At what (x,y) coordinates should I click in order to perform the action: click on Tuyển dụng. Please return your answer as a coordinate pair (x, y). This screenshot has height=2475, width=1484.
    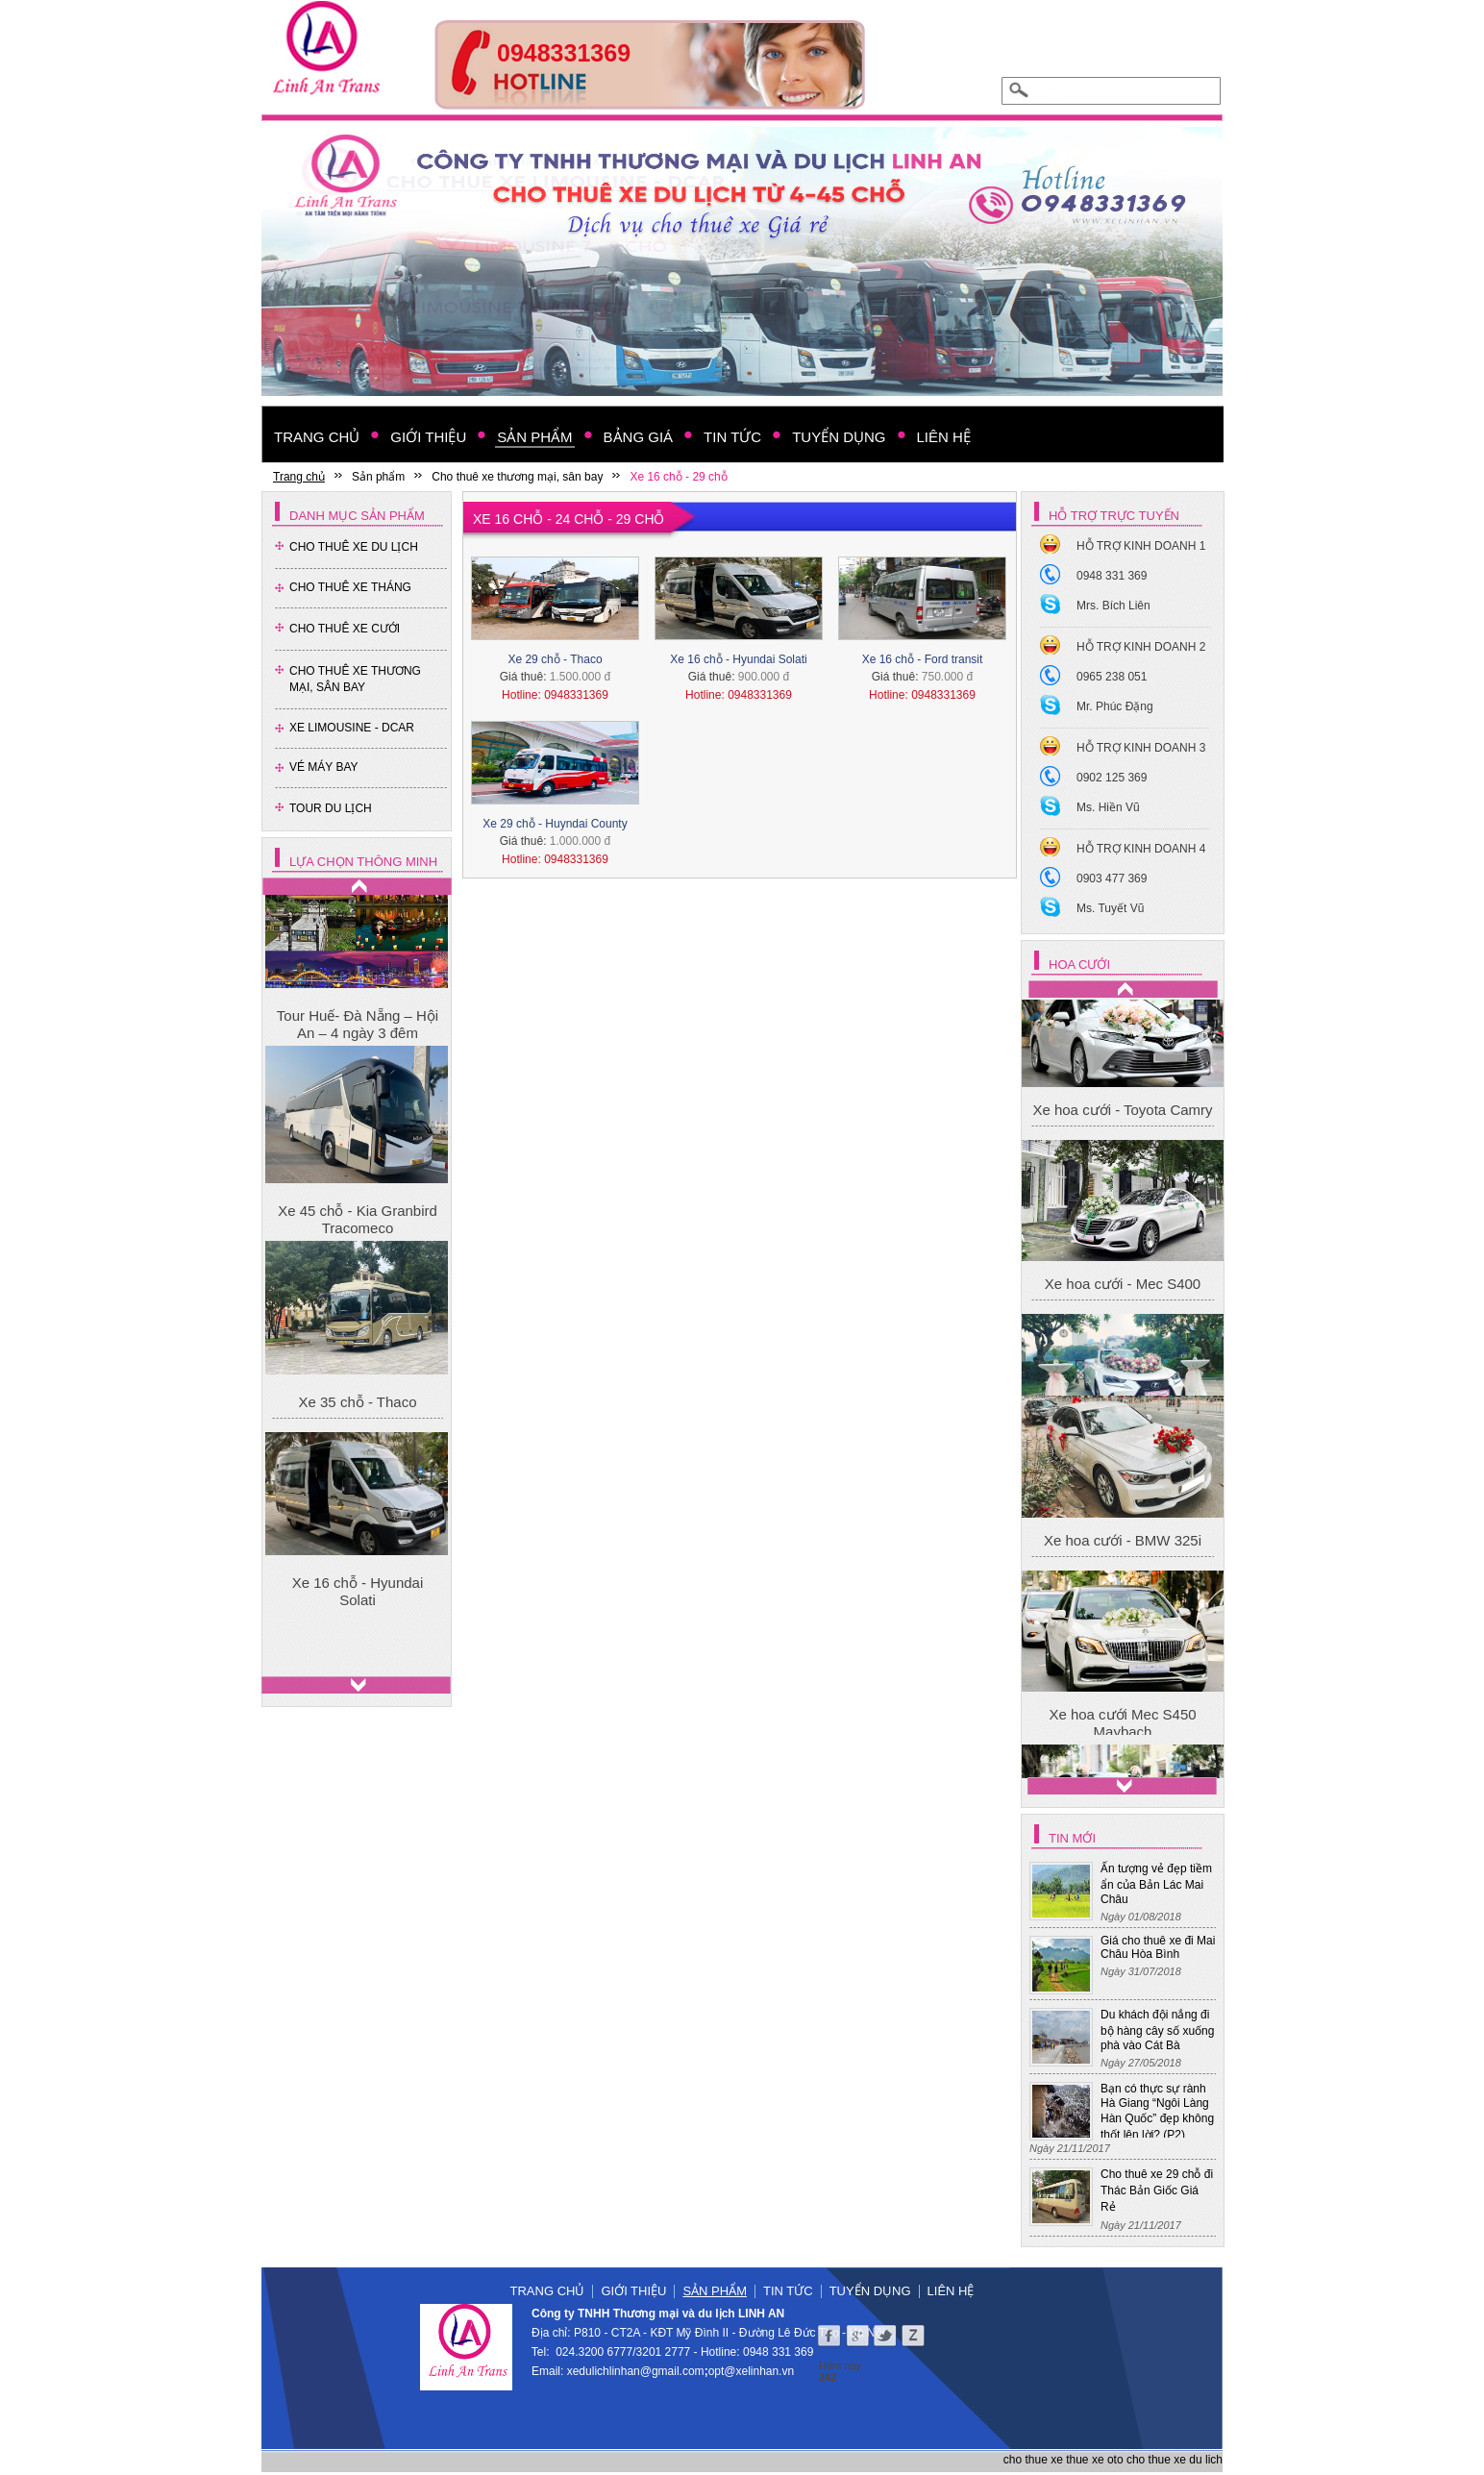
    Looking at the image, I should click on (870, 2291).